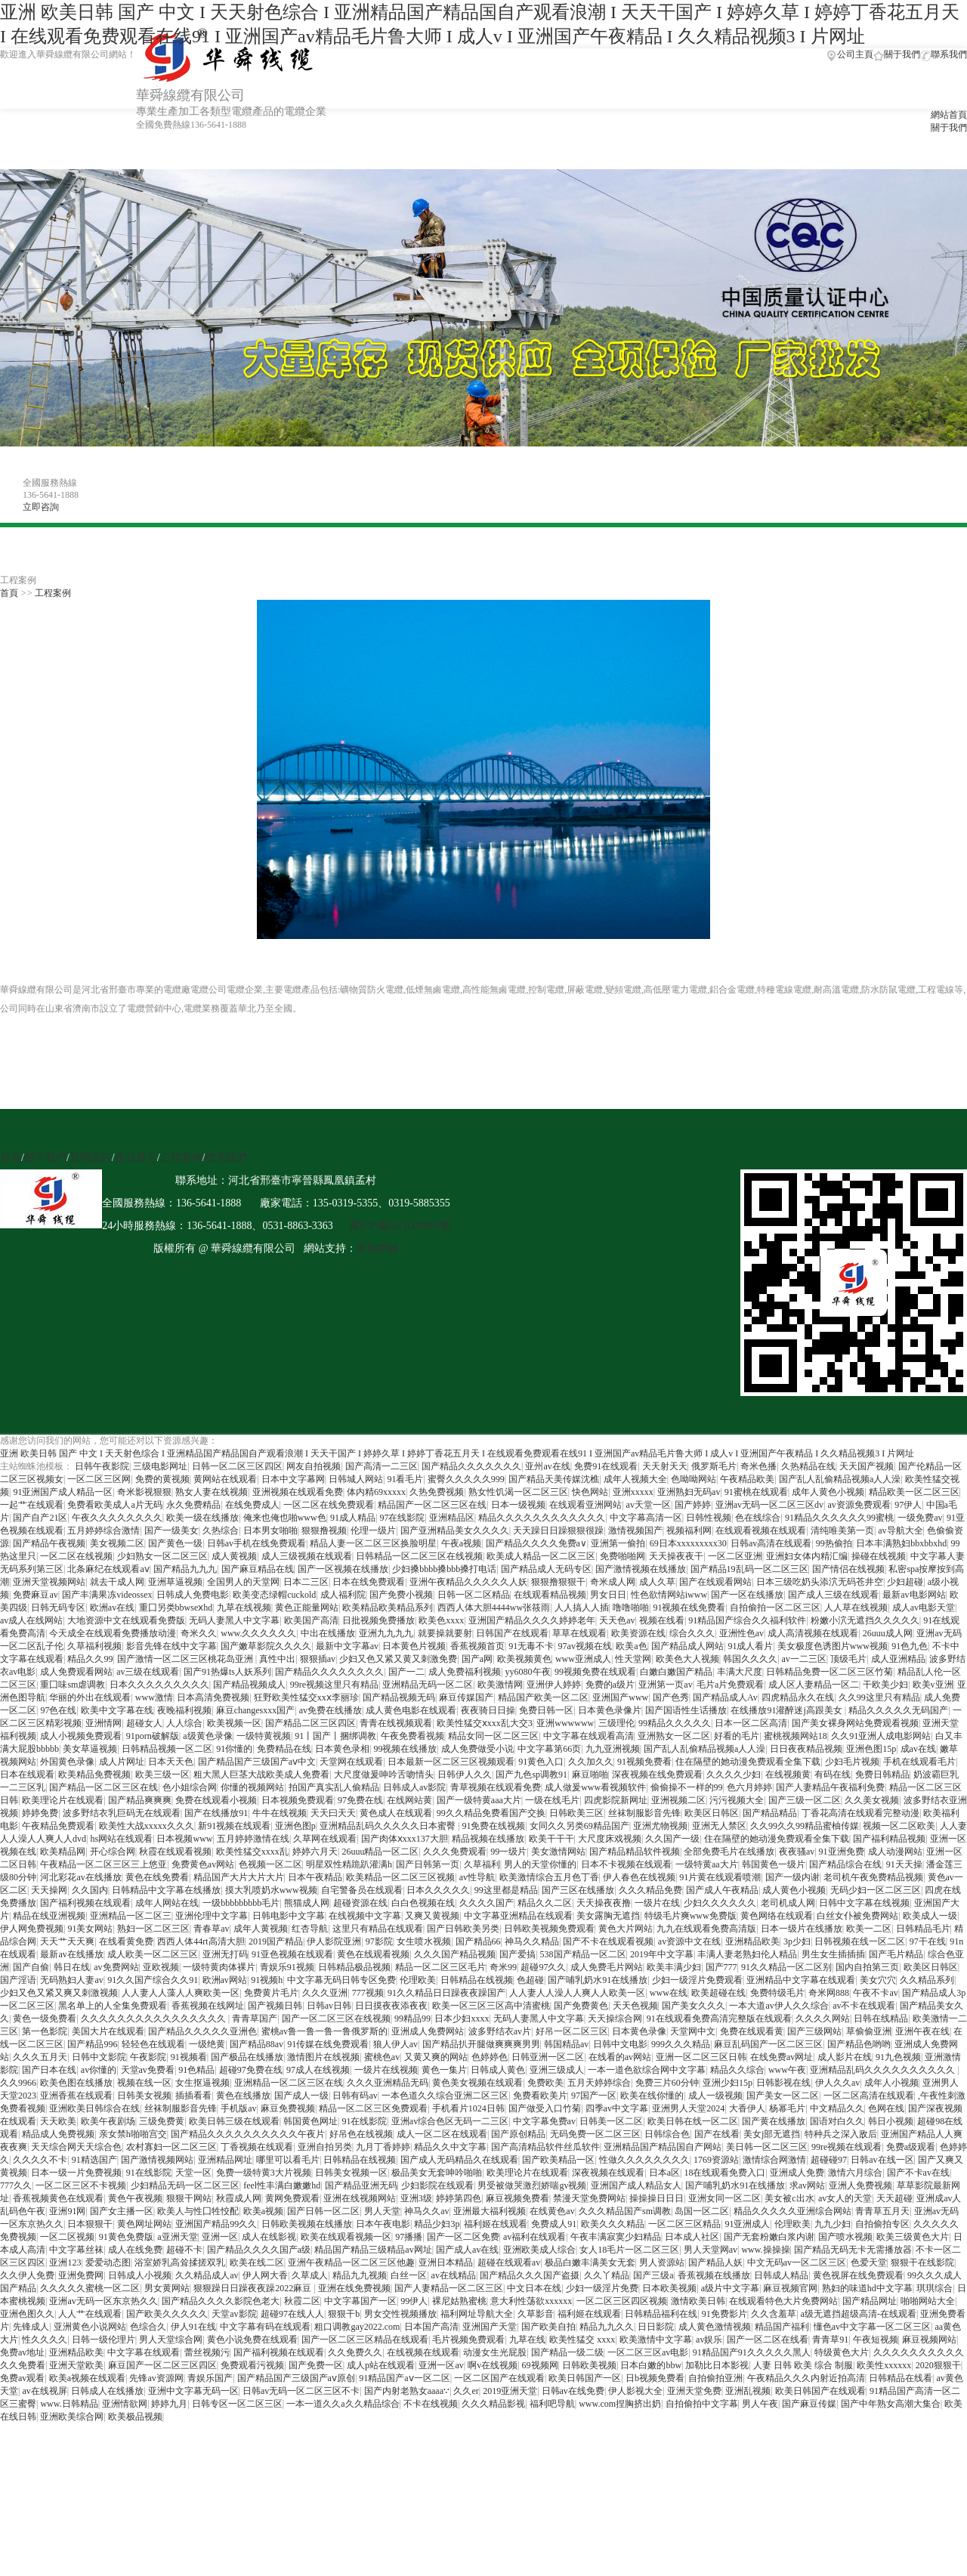 The width and height of the screenshot is (967, 2576). Describe the element at coordinates (648, 1505) in the screenshot. I see `av天堂一区` at that location.